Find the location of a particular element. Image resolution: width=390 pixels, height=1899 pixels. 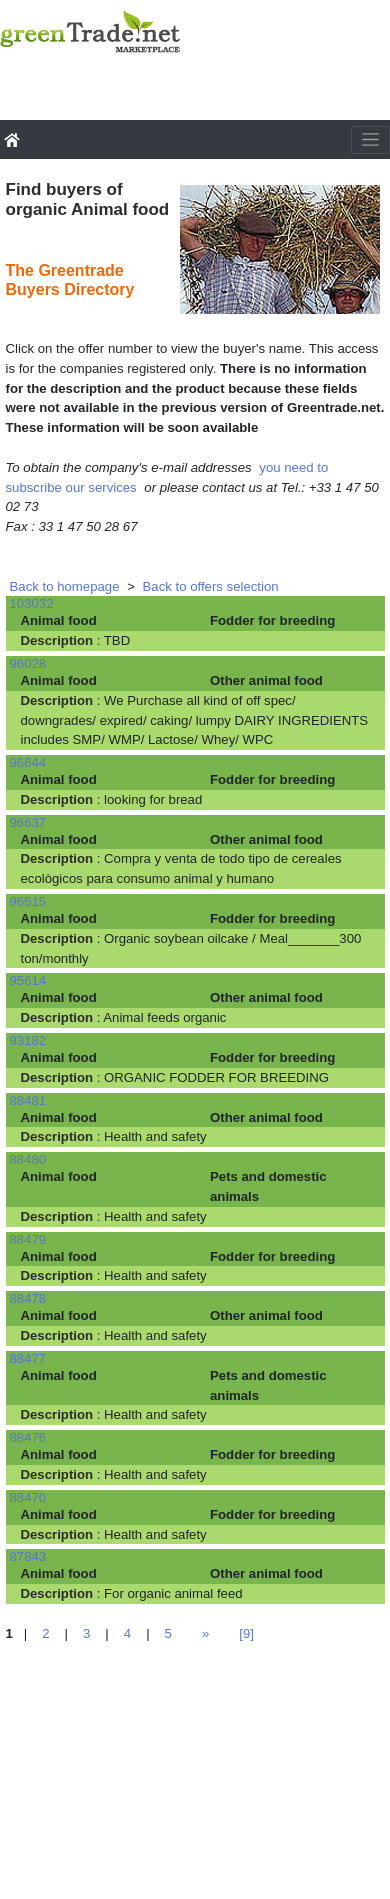

96637 is located at coordinates (28, 822).